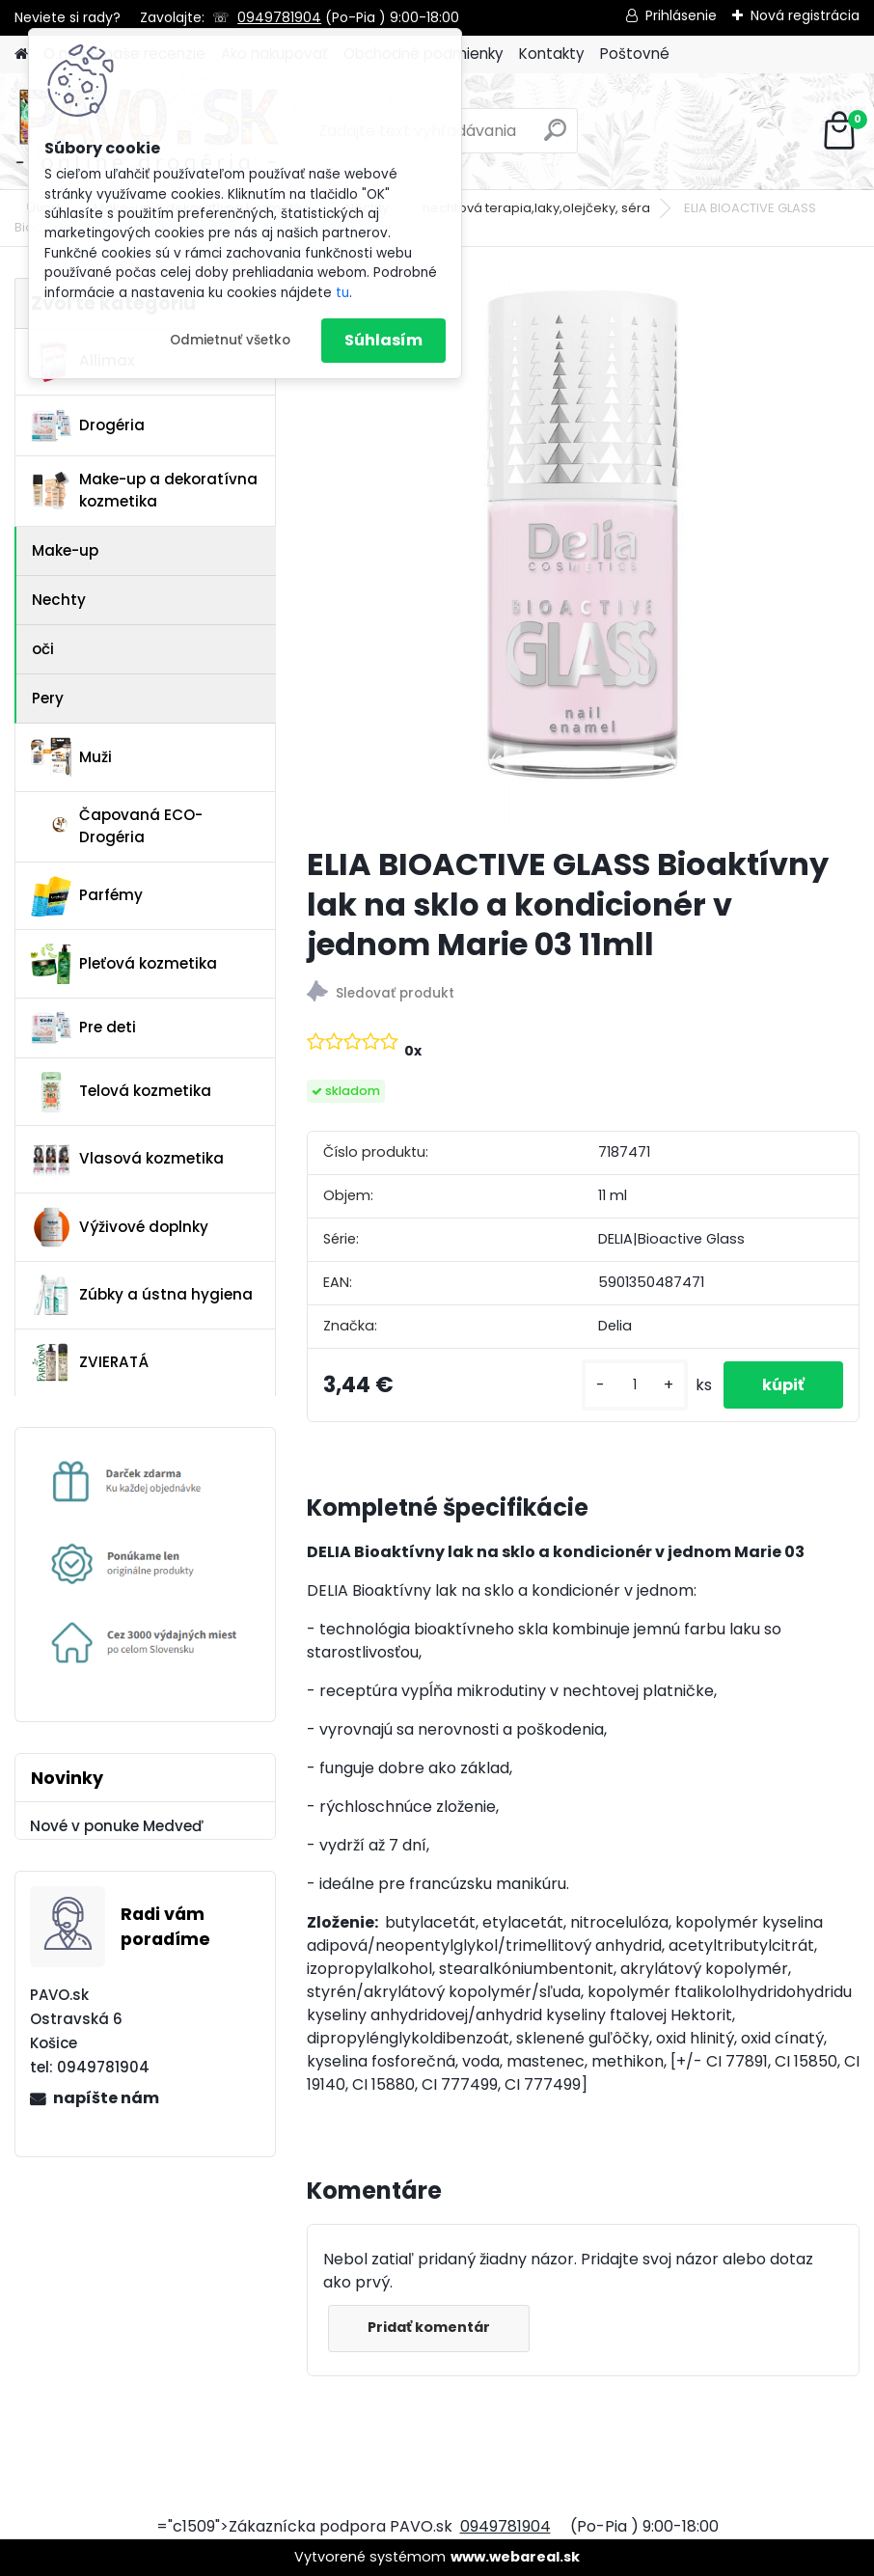  Describe the element at coordinates (121, 1092) in the screenshot. I see `Telová kozmetika` at that location.